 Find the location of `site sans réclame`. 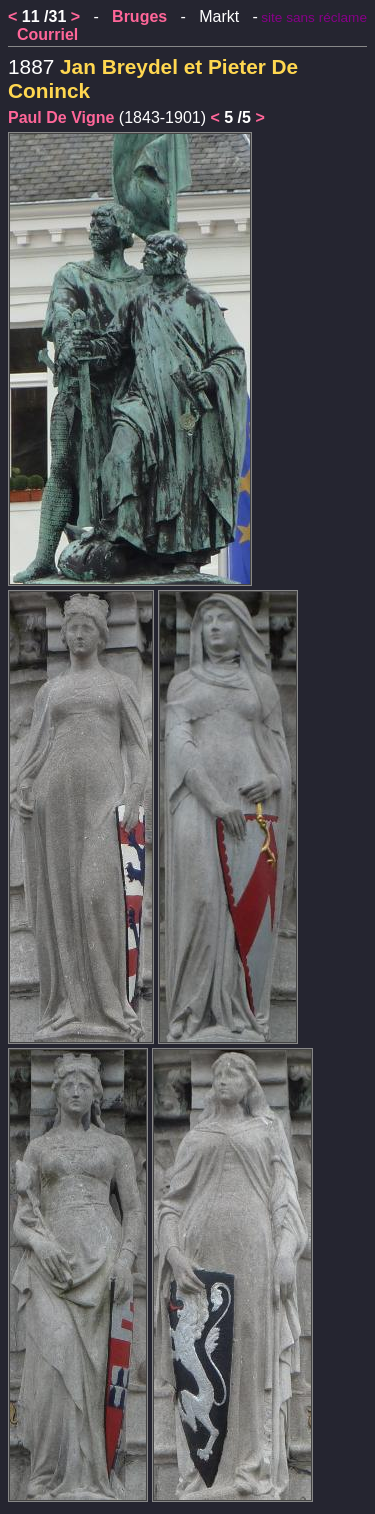

site sans réclame is located at coordinates (314, 17).